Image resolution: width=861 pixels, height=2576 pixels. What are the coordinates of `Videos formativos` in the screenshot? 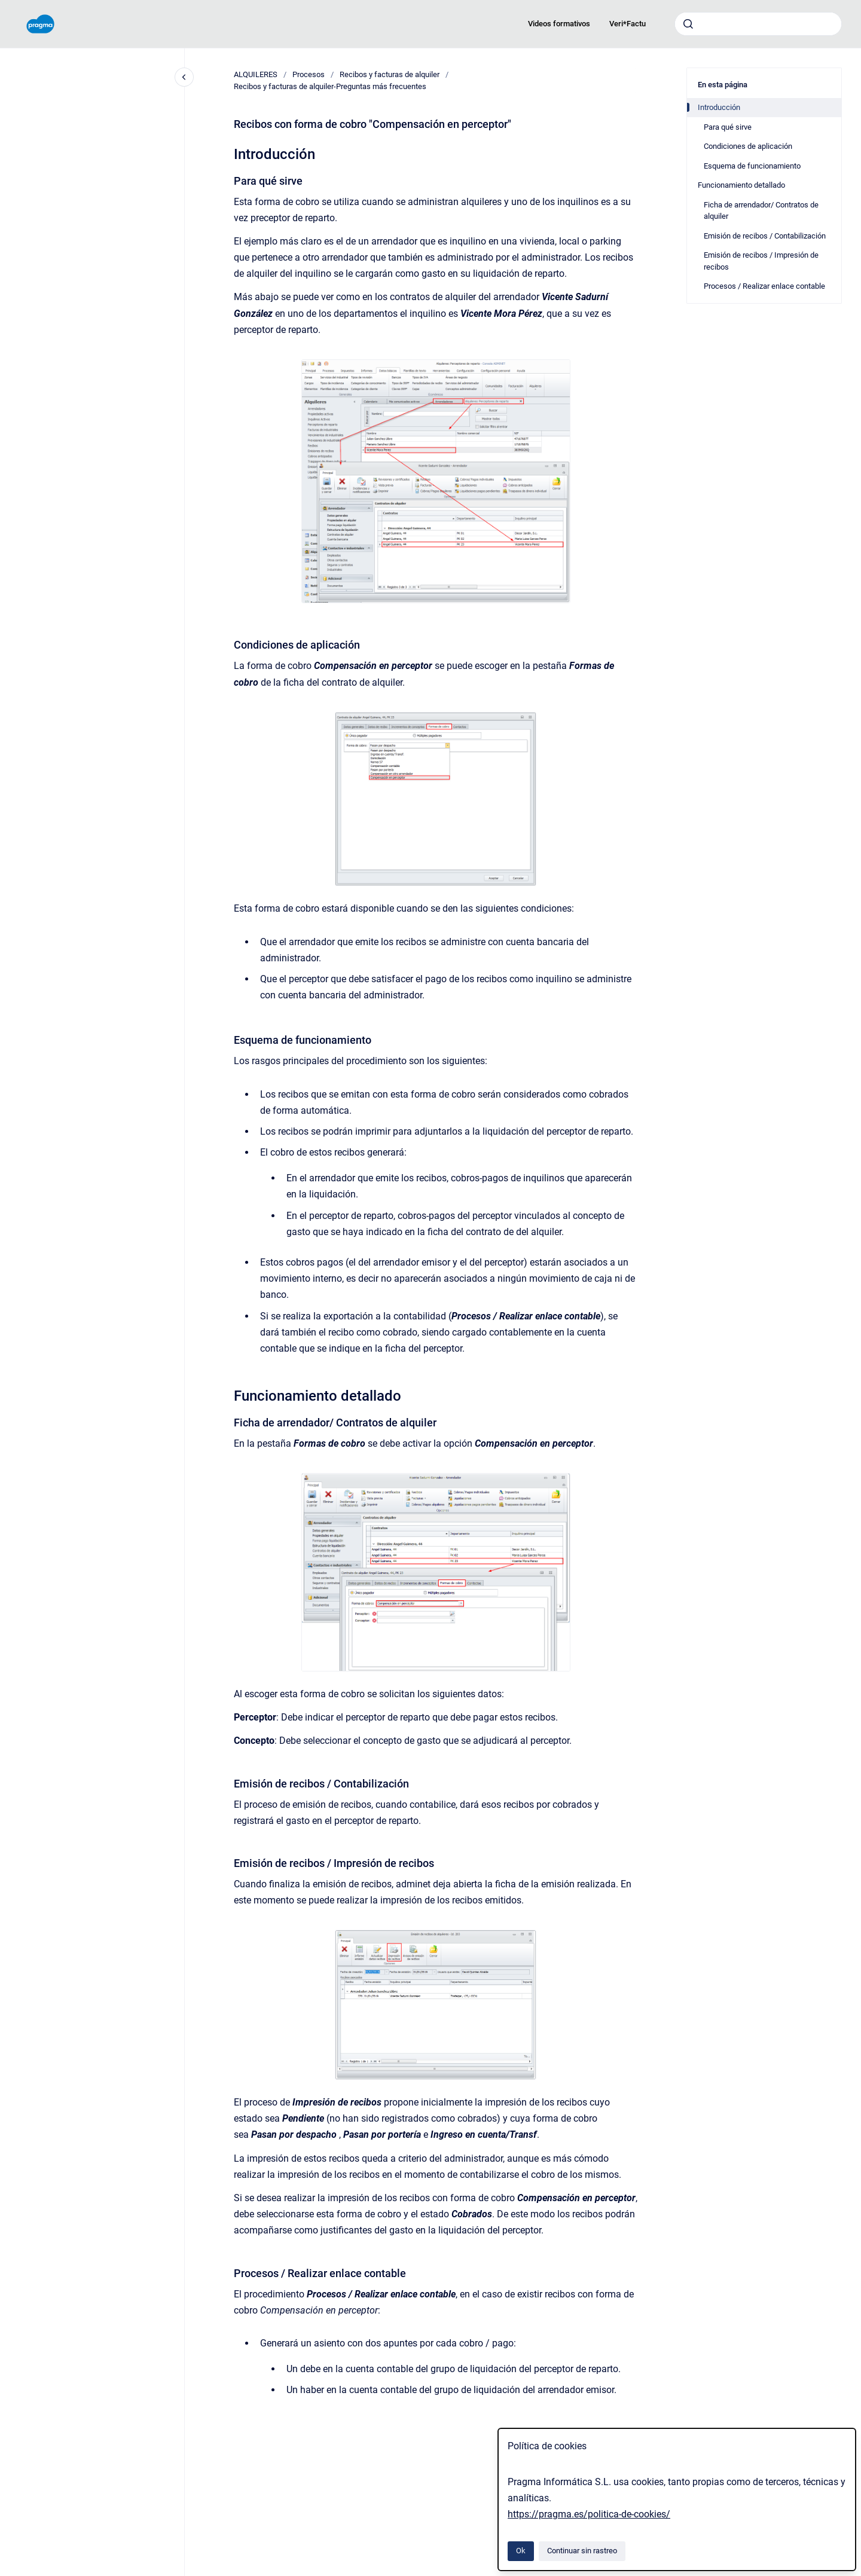 It's located at (559, 23).